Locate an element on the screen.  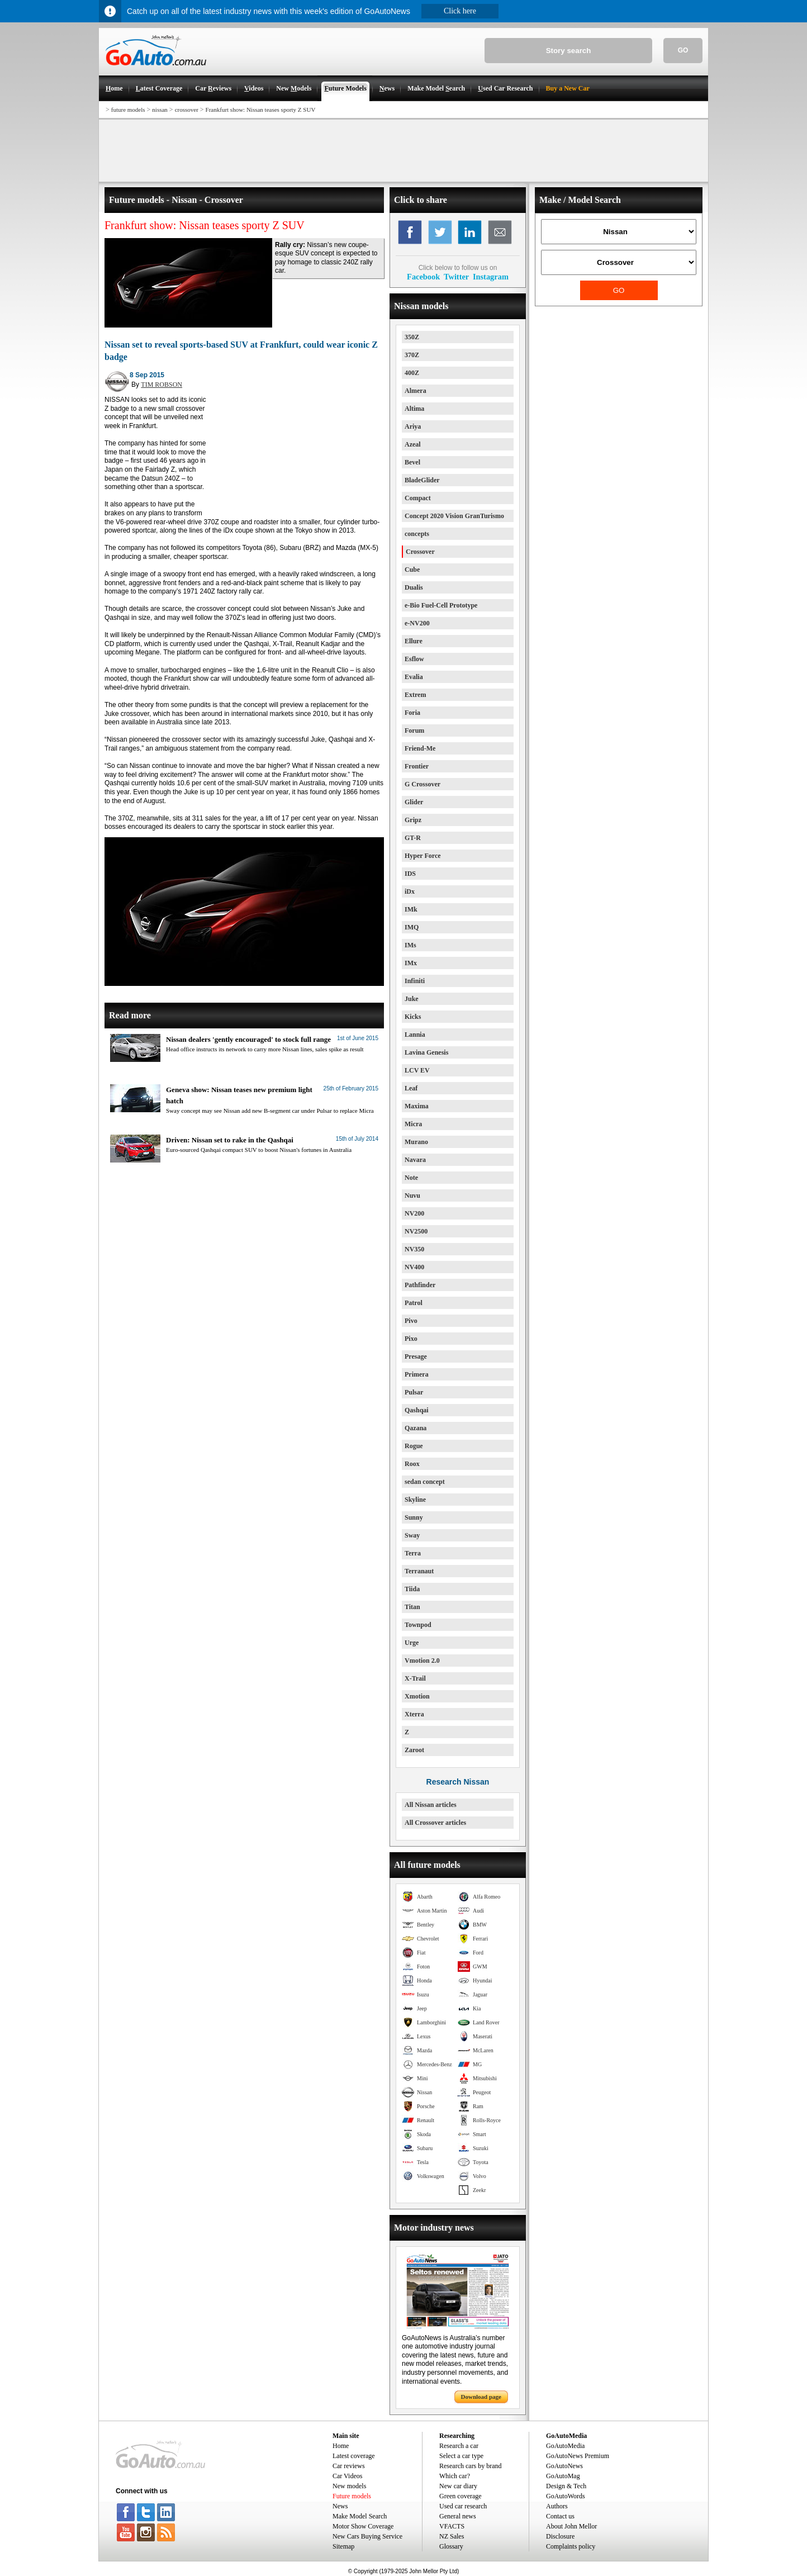
Lavina Genesis is located at coordinates (426, 1052).